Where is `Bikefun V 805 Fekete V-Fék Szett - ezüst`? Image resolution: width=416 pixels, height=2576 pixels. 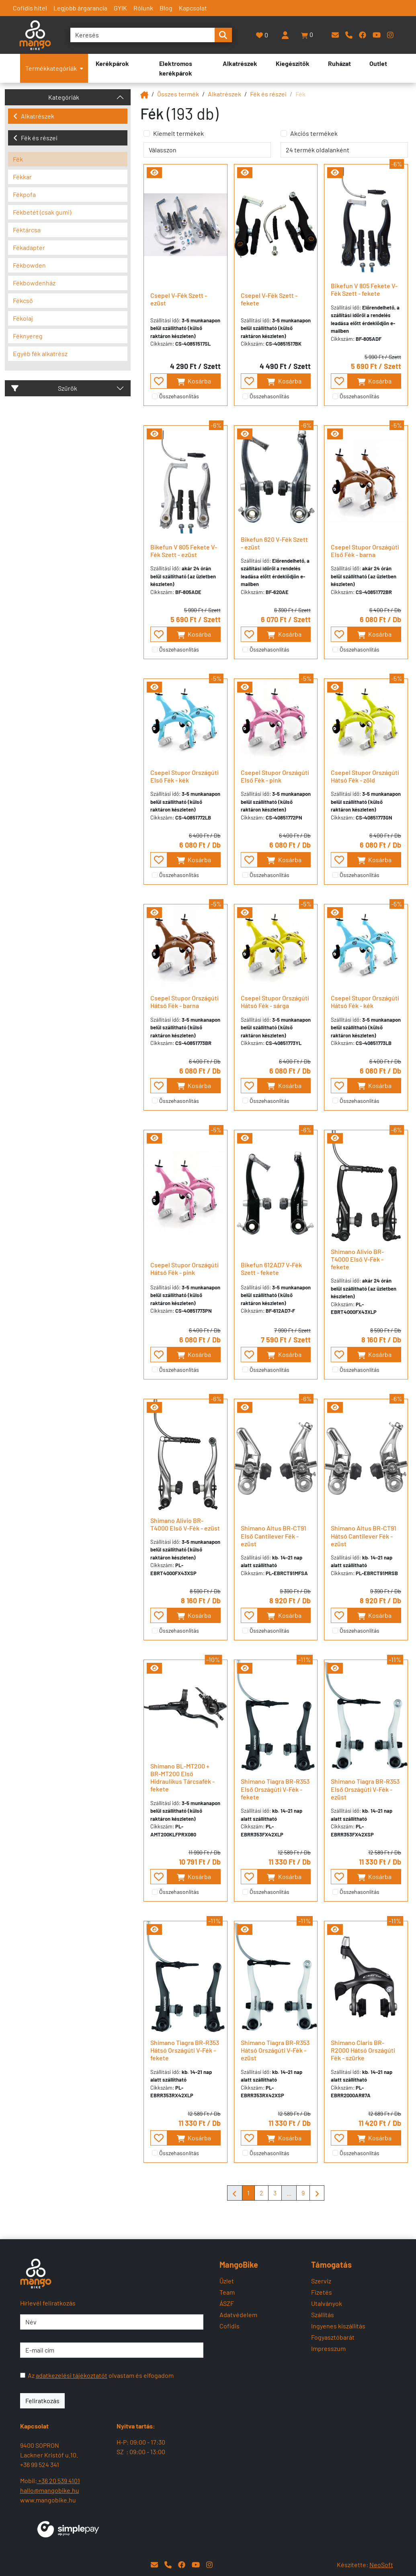
Bikefun V 805 Fekete V-Fék Szett - ezüst is located at coordinates (183, 550).